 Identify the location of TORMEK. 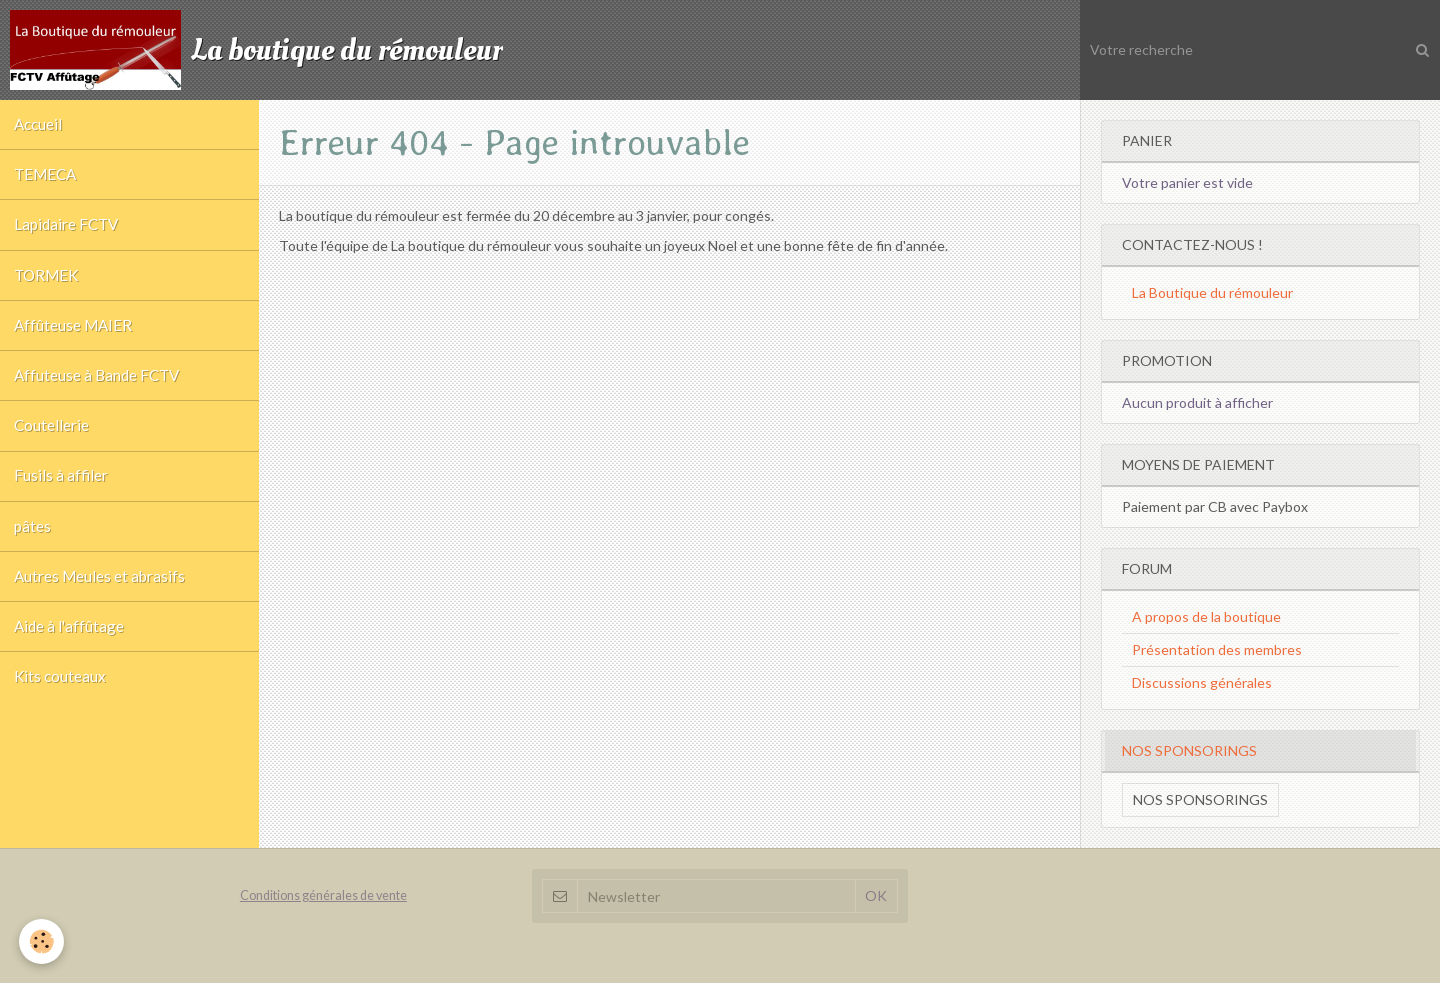
(48, 285).